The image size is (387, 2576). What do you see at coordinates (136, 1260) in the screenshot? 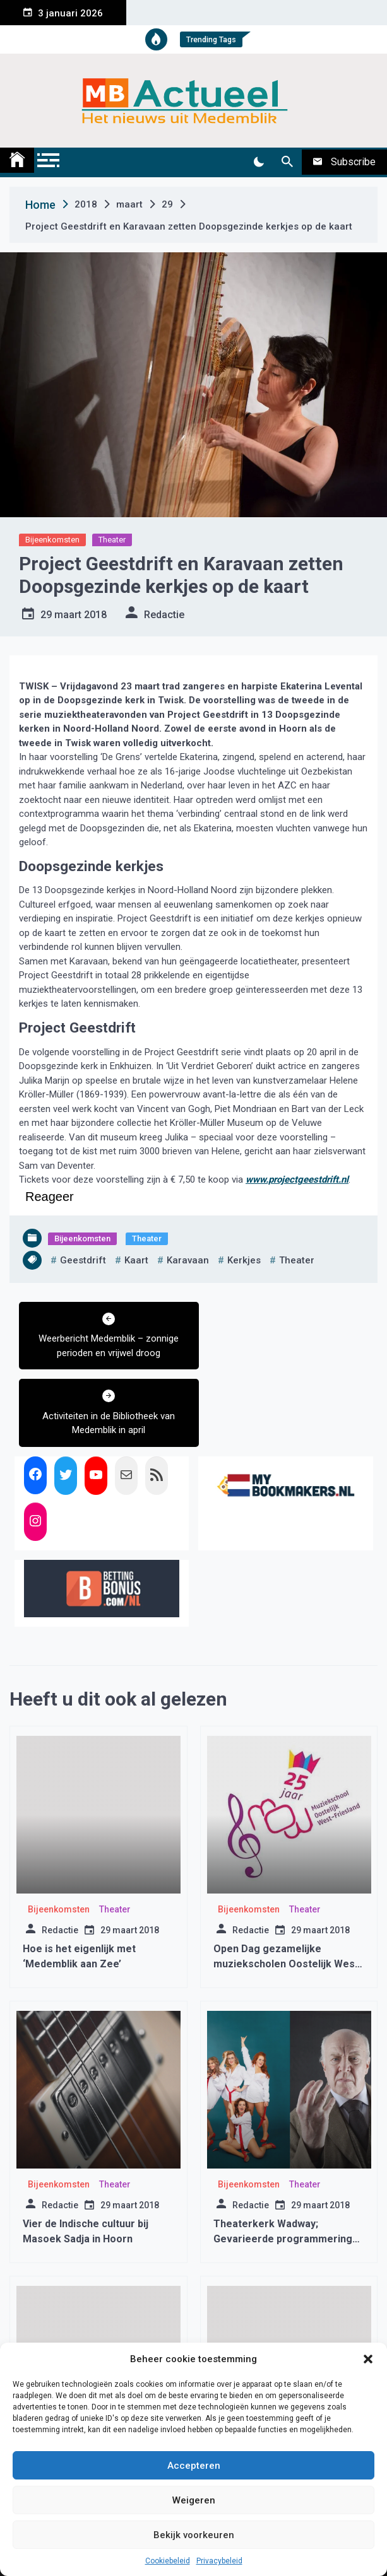
I see `kaart` at bounding box center [136, 1260].